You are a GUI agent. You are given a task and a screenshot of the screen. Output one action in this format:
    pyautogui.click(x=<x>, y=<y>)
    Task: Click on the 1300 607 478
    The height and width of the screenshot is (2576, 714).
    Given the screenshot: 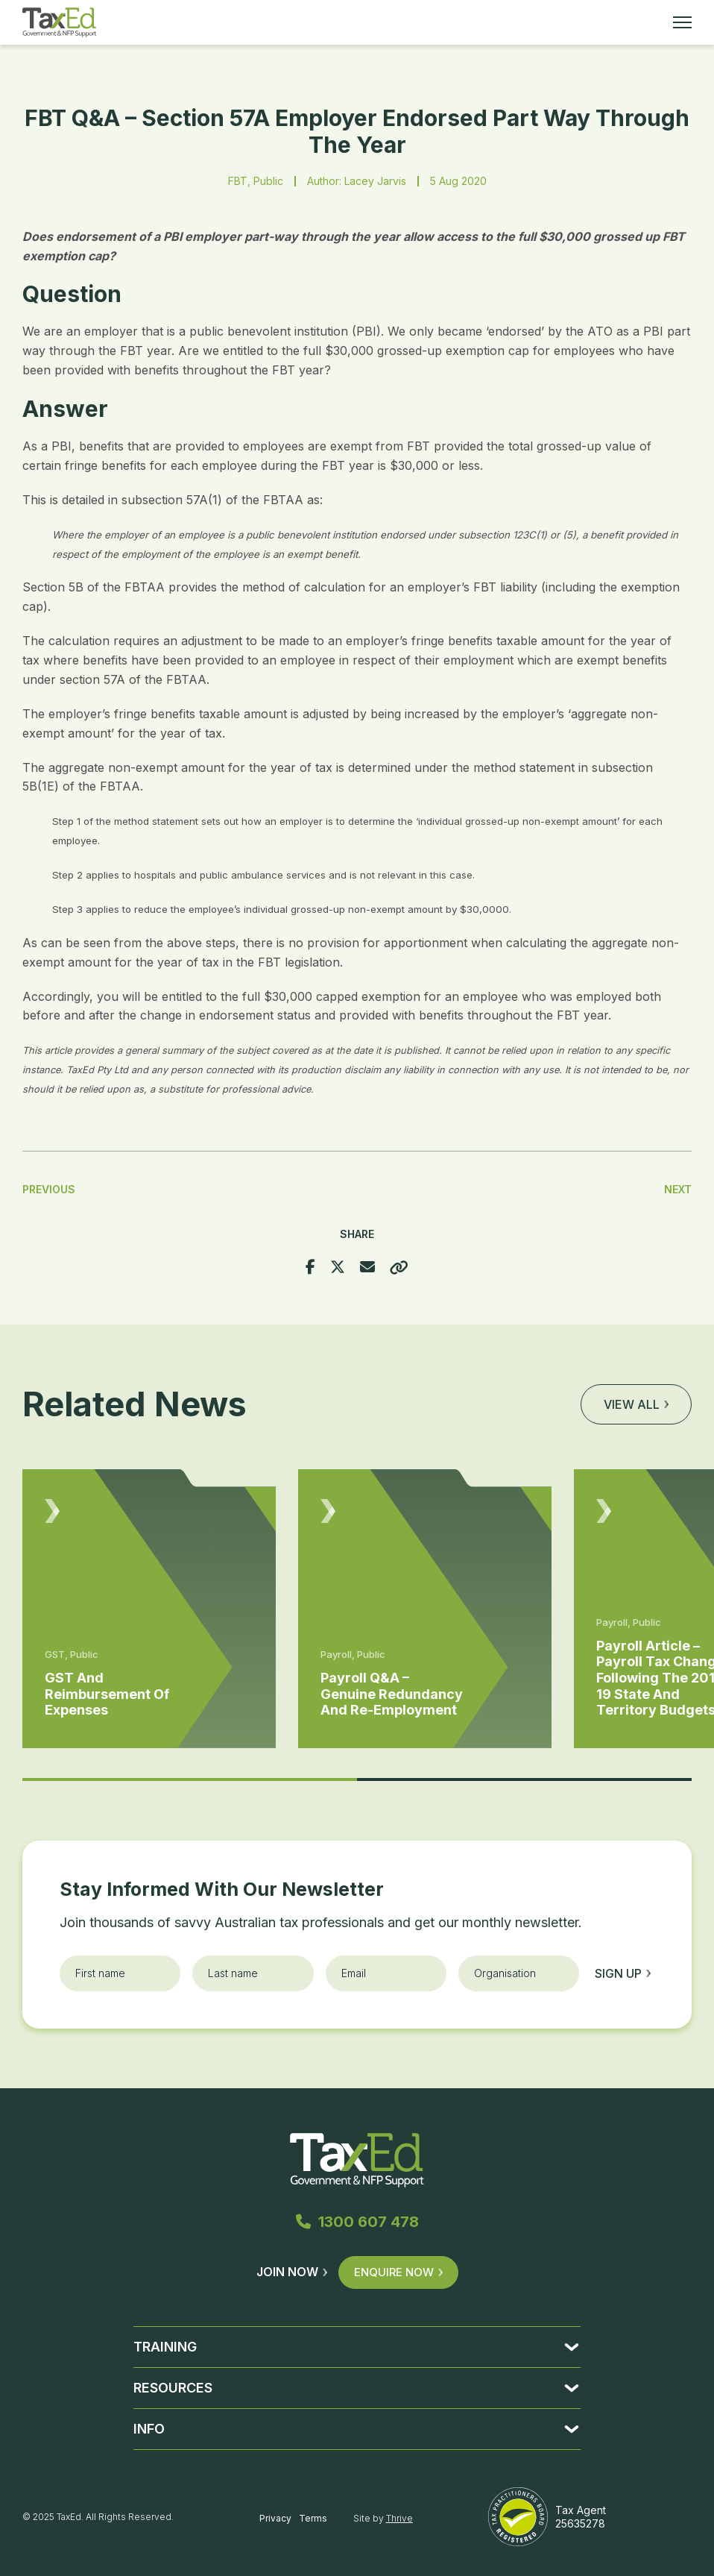 What is the action you would take?
    pyautogui.click(x=357, y=2222)
    